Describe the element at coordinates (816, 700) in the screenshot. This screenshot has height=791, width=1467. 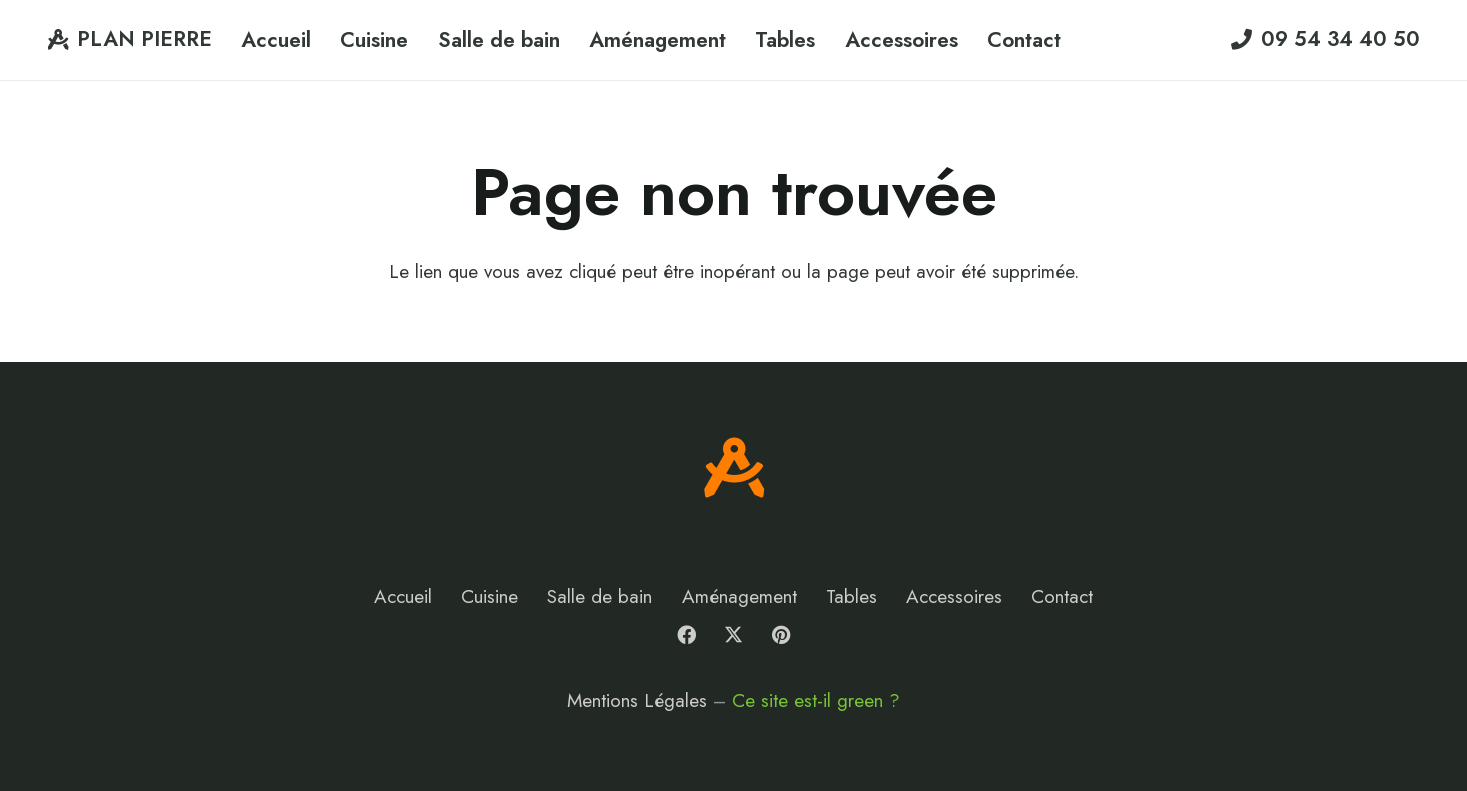
I see `Ce site est-il green ?` at that location.